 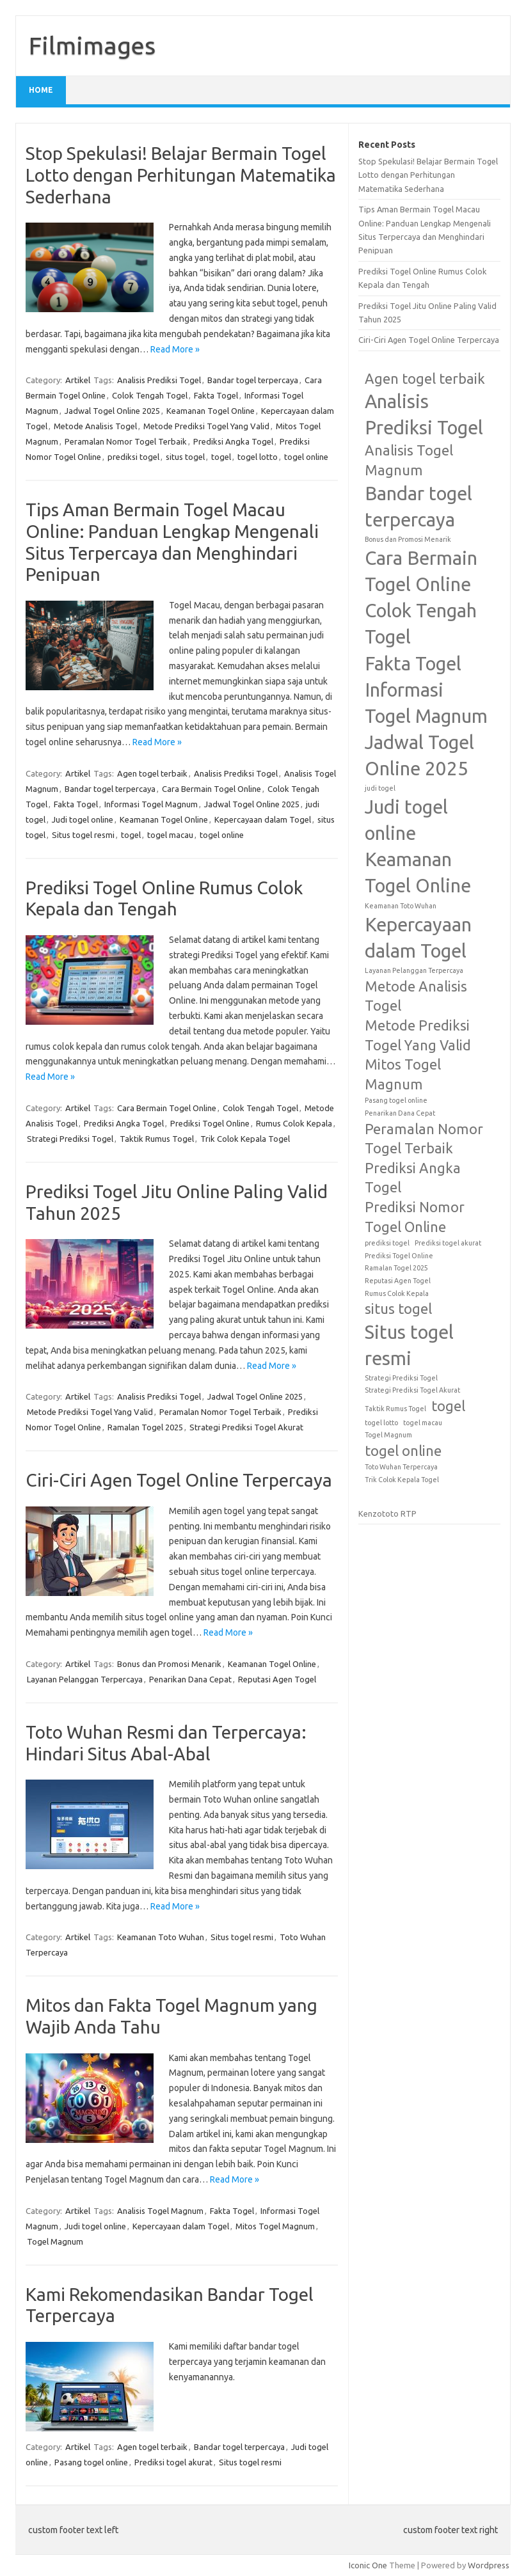 I want to click on Agen togel terbaik [Agen togel terbaik (2 items)], so click(x=425, y=378).